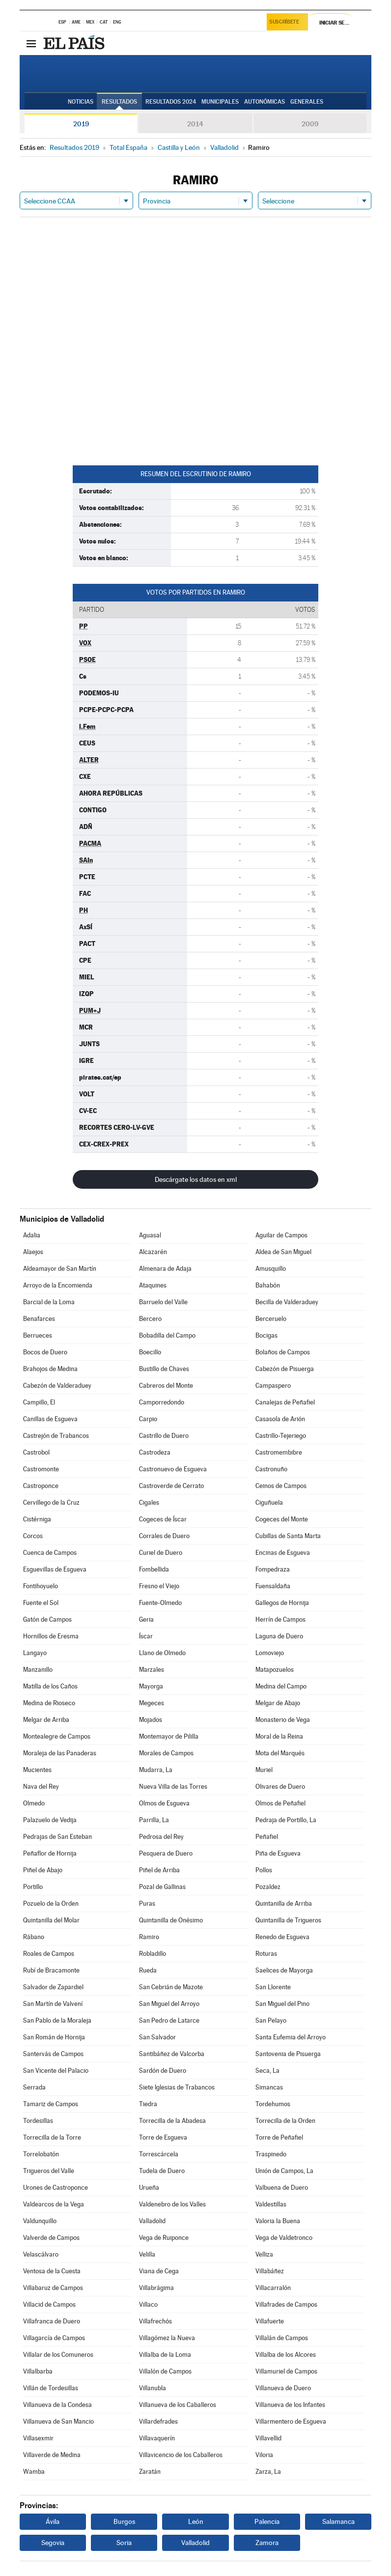  Describe the element at coordinates (338, 2521) in the screenshot. I see `Salamanca` at that location.